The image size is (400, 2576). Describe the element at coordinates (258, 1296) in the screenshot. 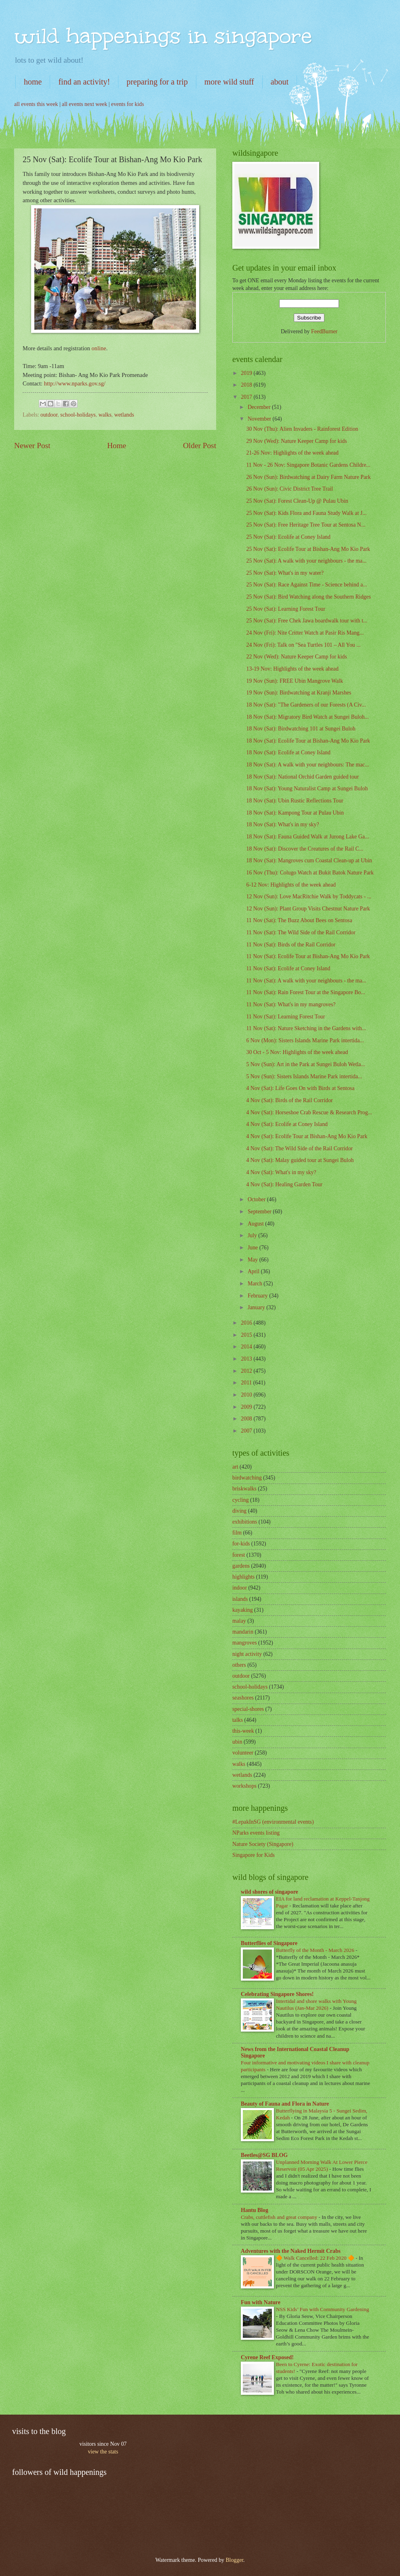

I see `February` at that location.